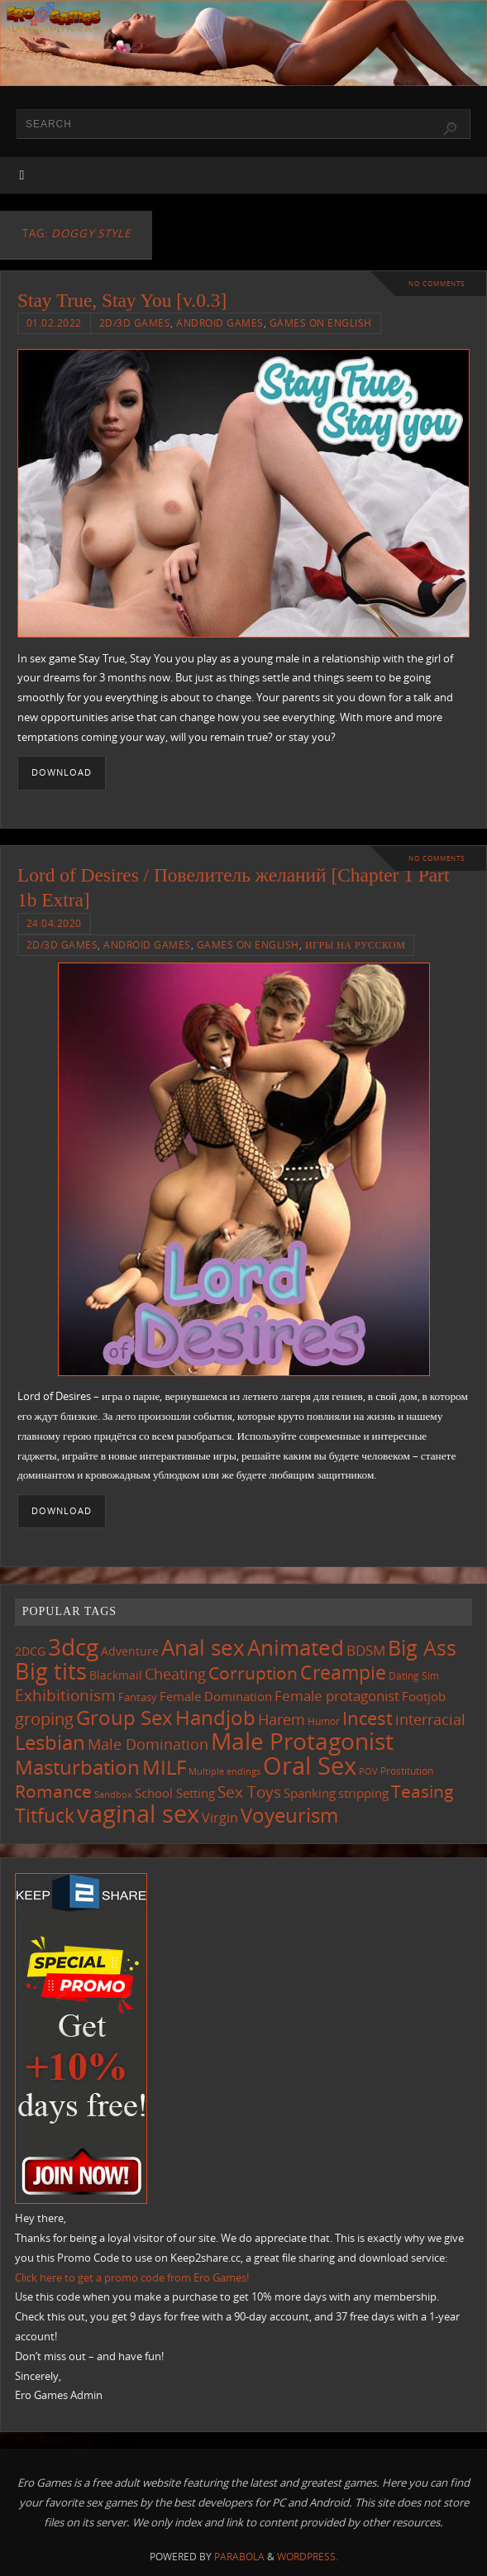 Image resolution: width=487 pixels, height=2576 pixels. Describe the element at coordinates (239, 2557) in the screenshot. I see `Parabola` at that location.